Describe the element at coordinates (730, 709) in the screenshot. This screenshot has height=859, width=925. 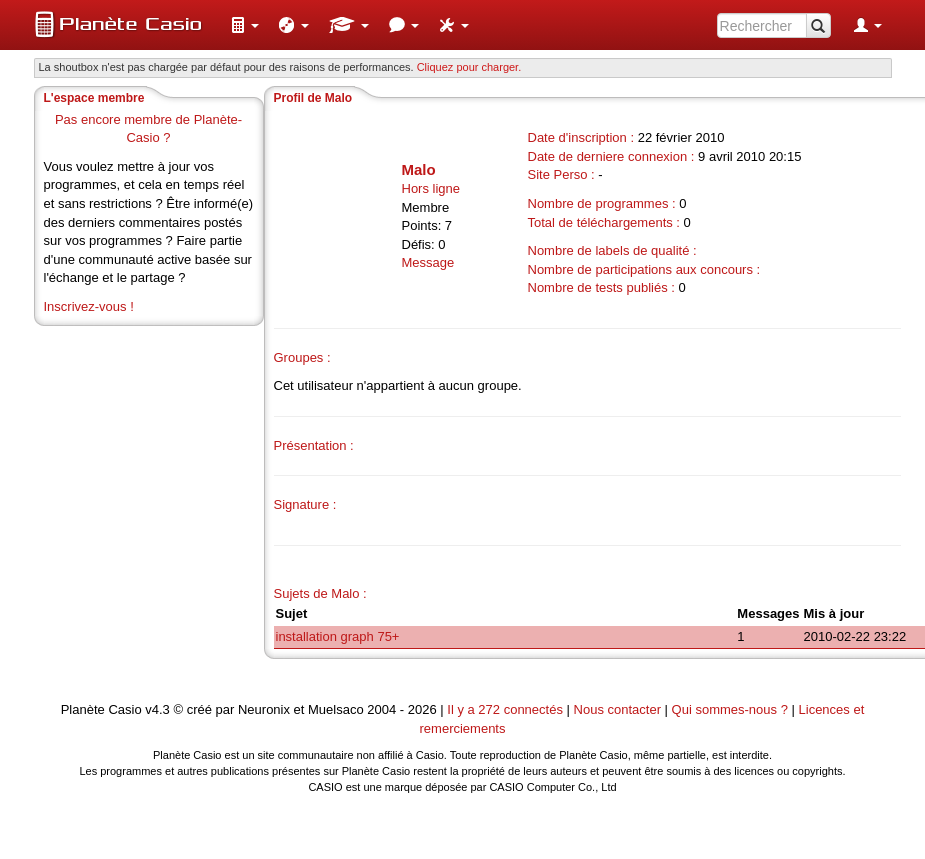
I see `Qui sommes-nous ?` at that location.